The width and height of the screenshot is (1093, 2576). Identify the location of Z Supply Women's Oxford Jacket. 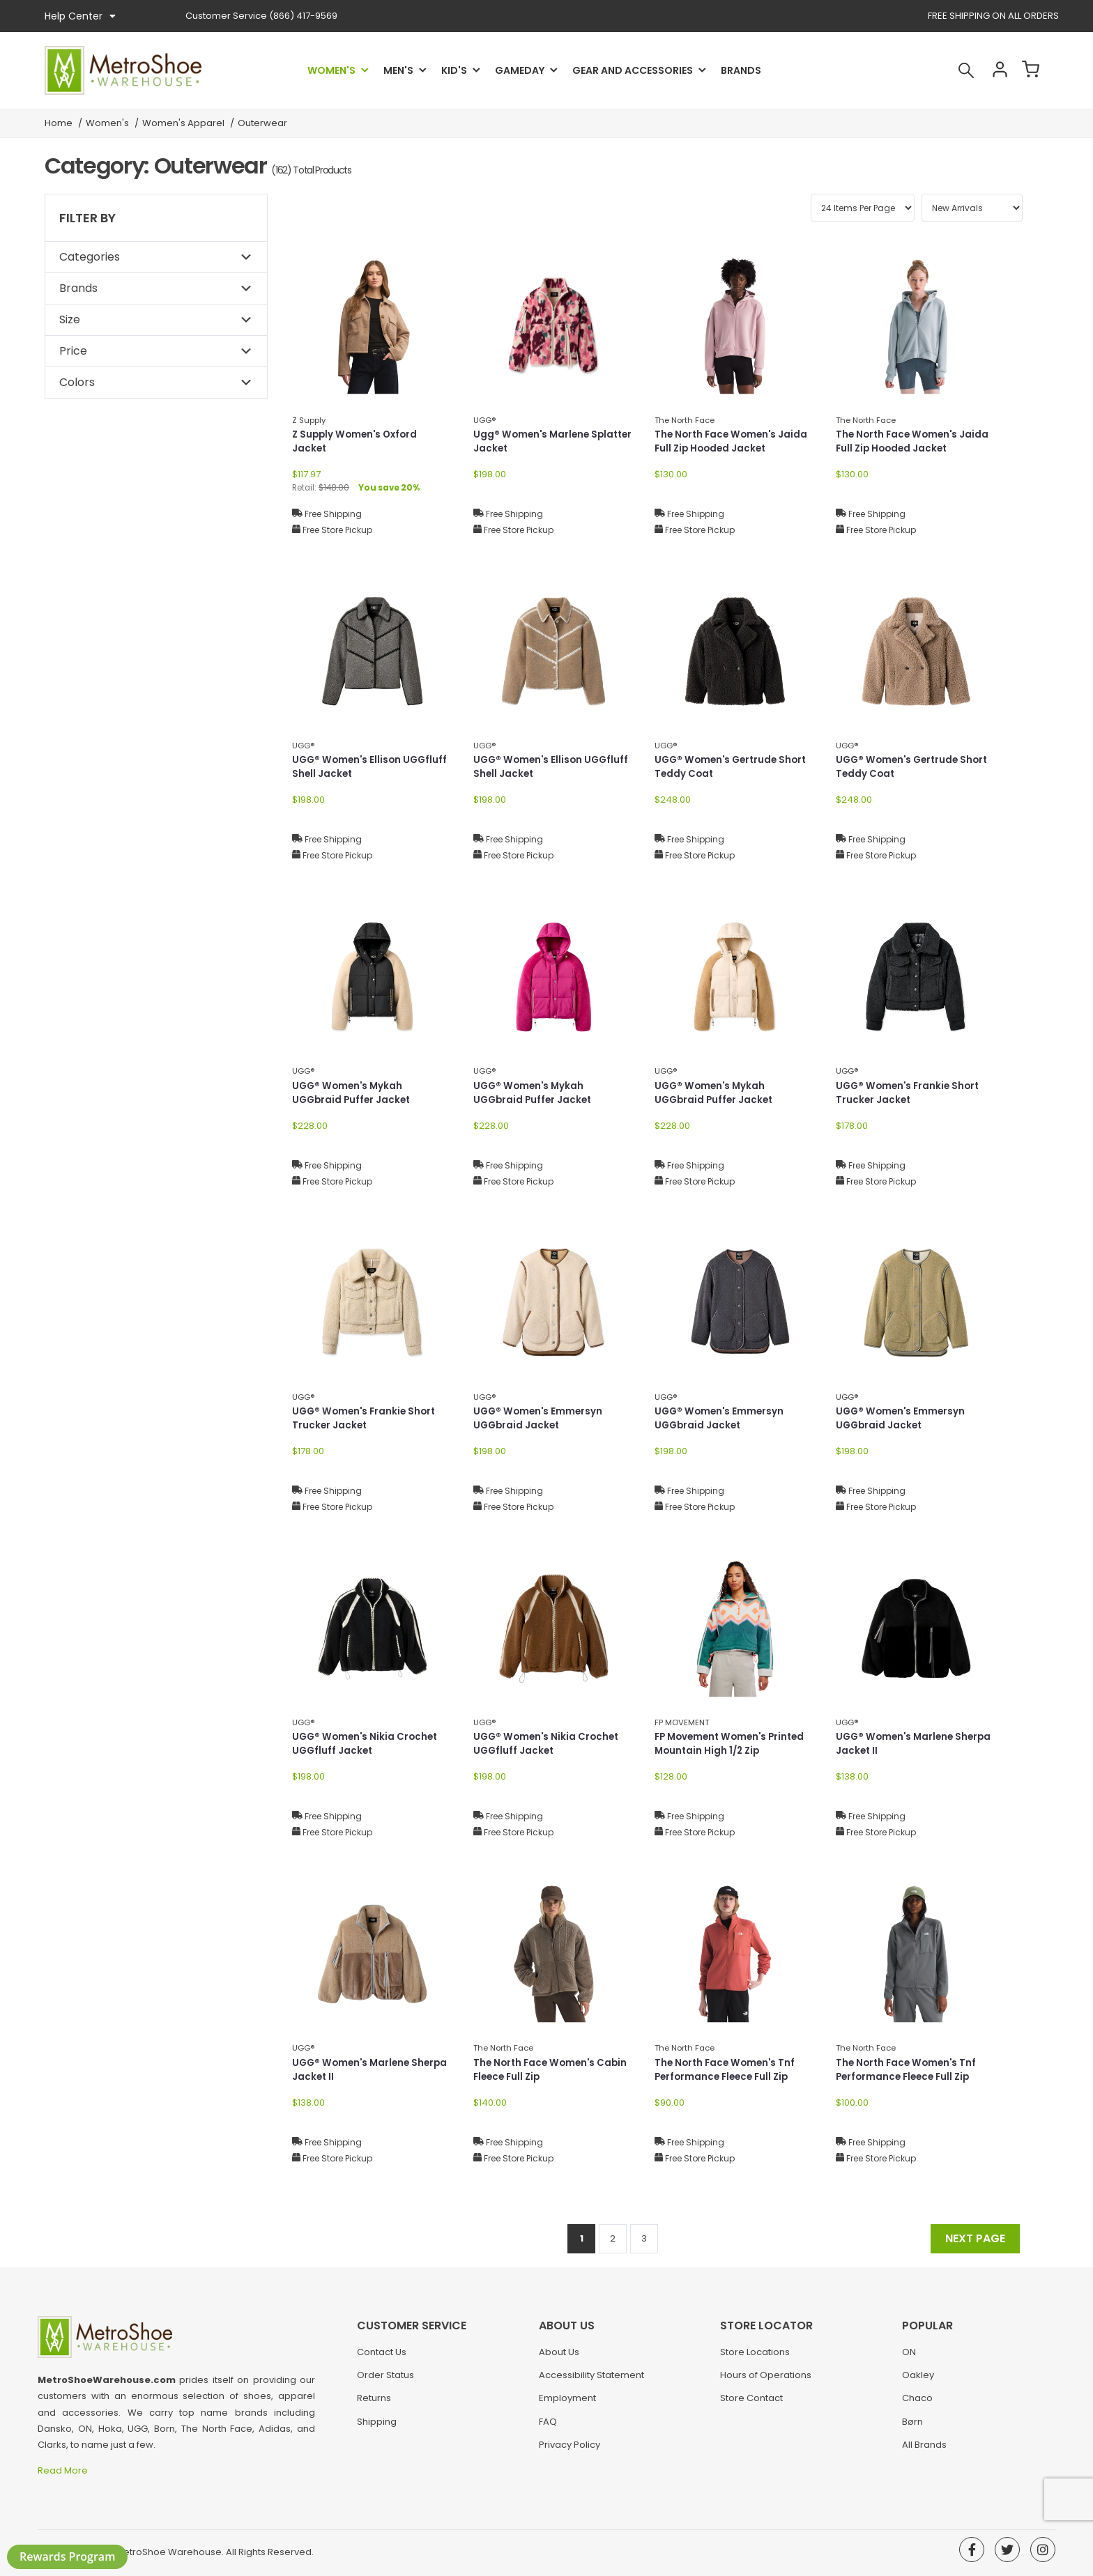
(357, 442).